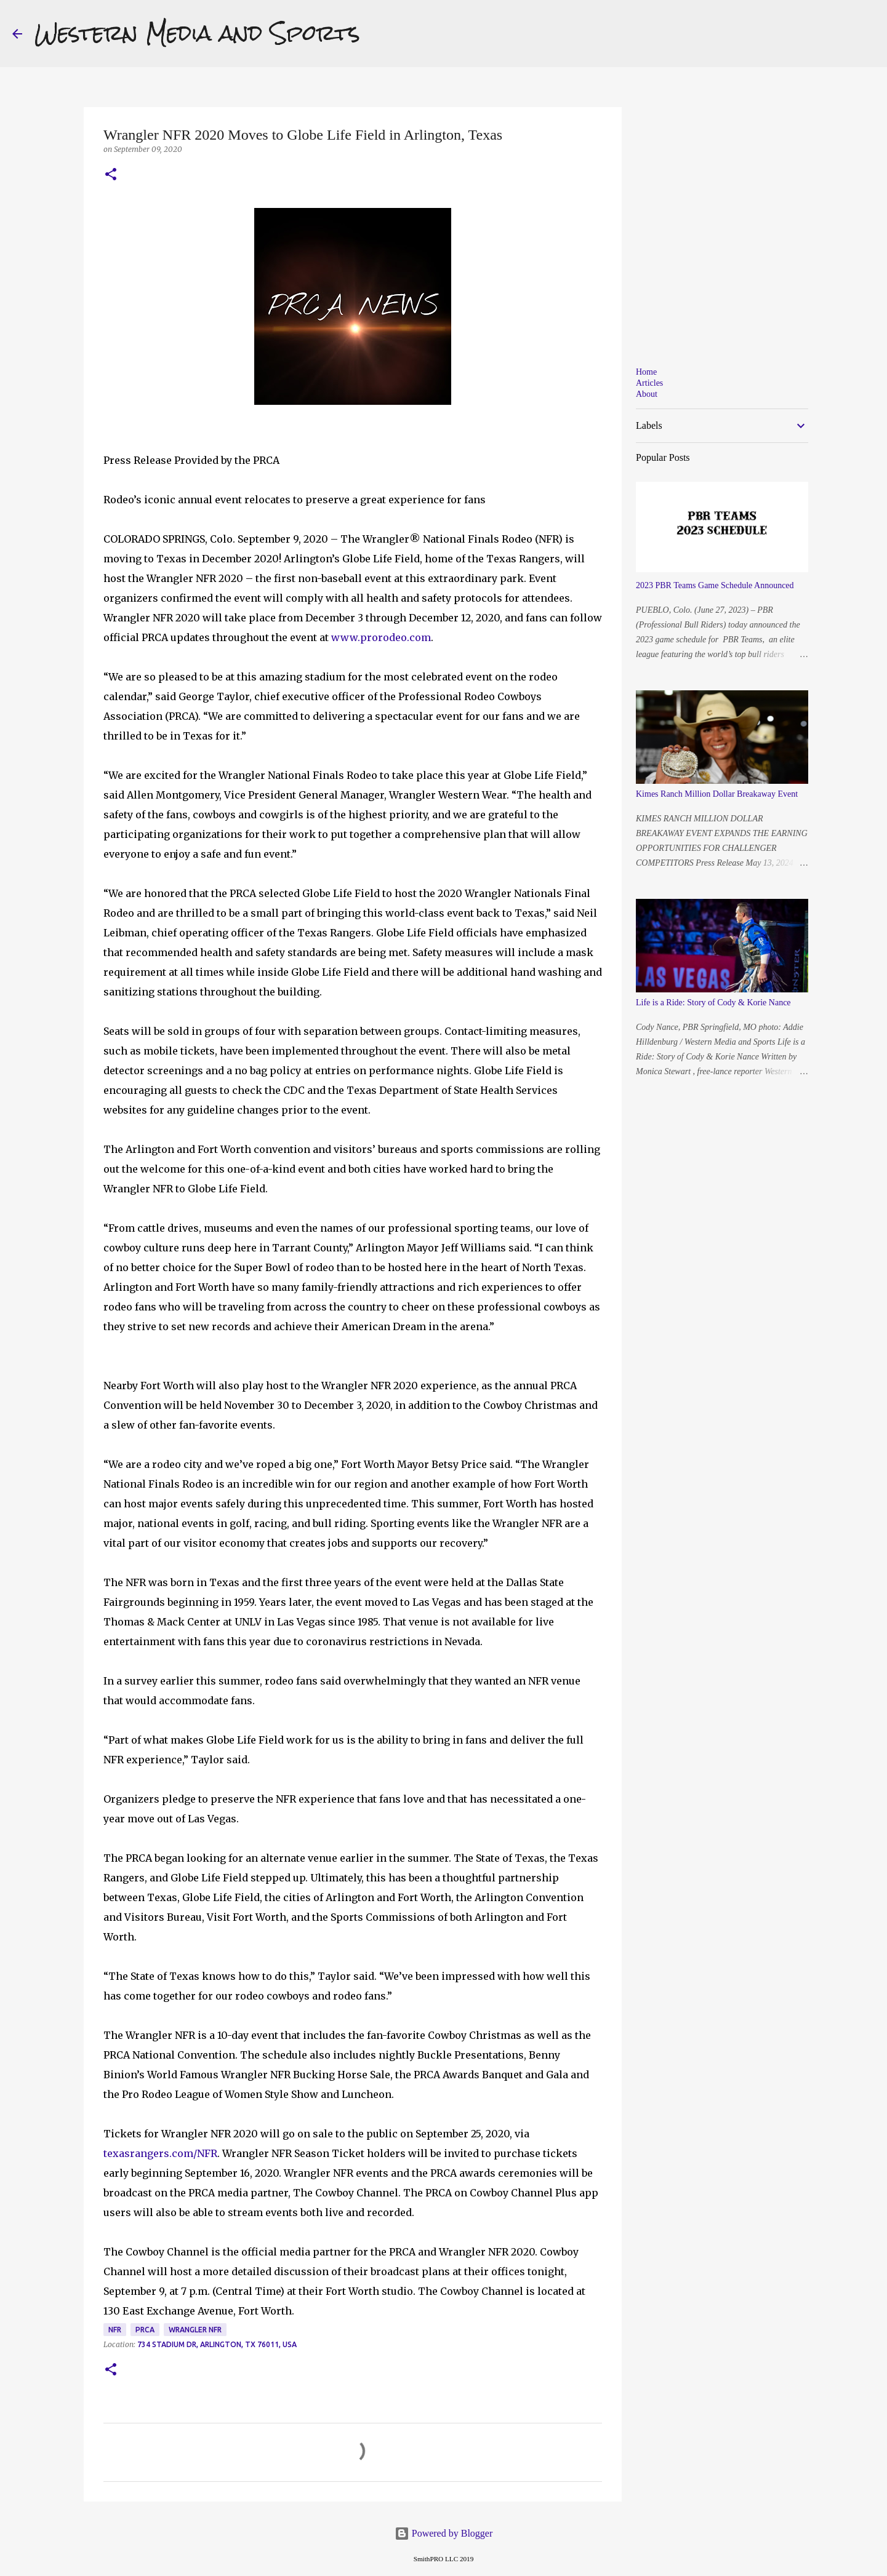 The height and width of the screenshot is (2576, 887). What do you see at coordinates (114, 2330) in the screenshot?
I see `NFR` at bounding box center [114, 2330].